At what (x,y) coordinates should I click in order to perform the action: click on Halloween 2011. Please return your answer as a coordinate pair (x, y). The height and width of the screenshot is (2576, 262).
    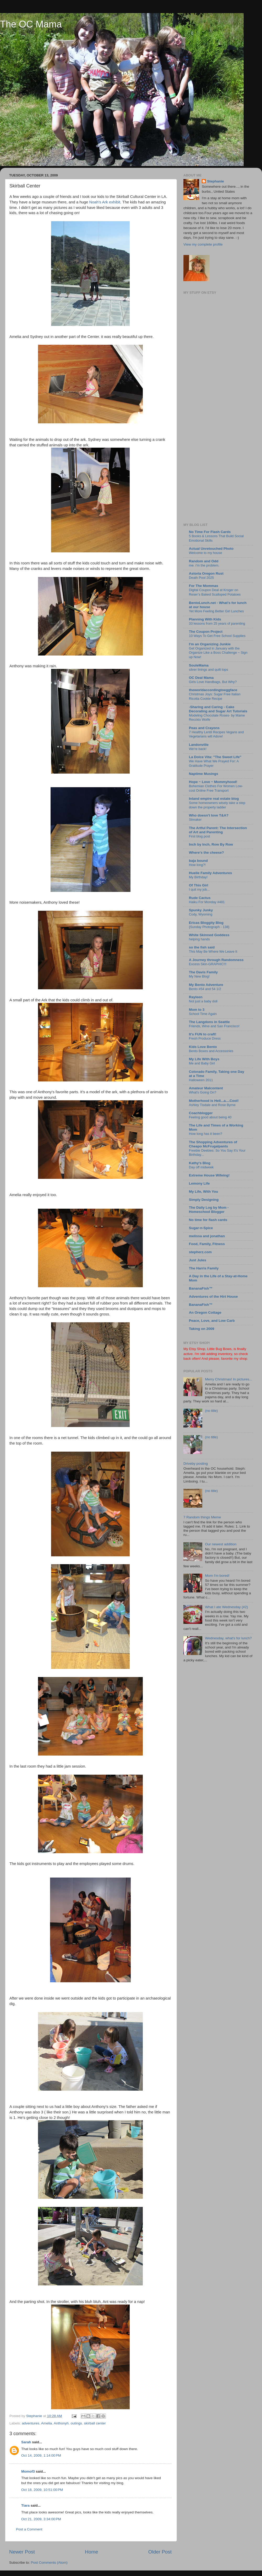
    Looking at the image, I should click on (201, 1080).